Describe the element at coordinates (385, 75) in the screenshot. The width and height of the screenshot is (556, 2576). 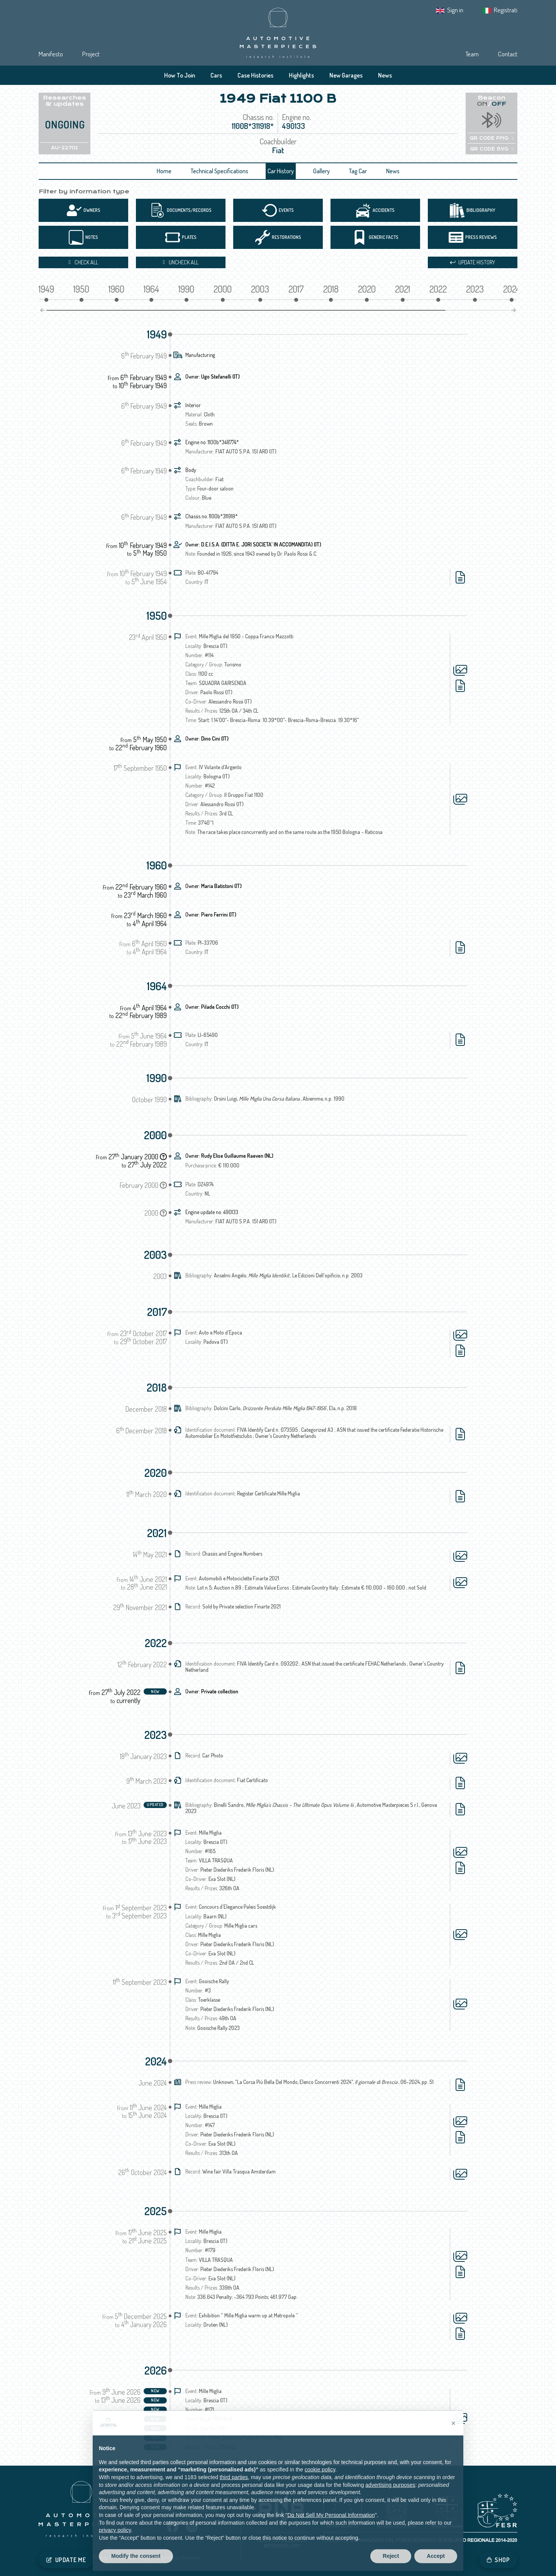
I see `News` at that location.